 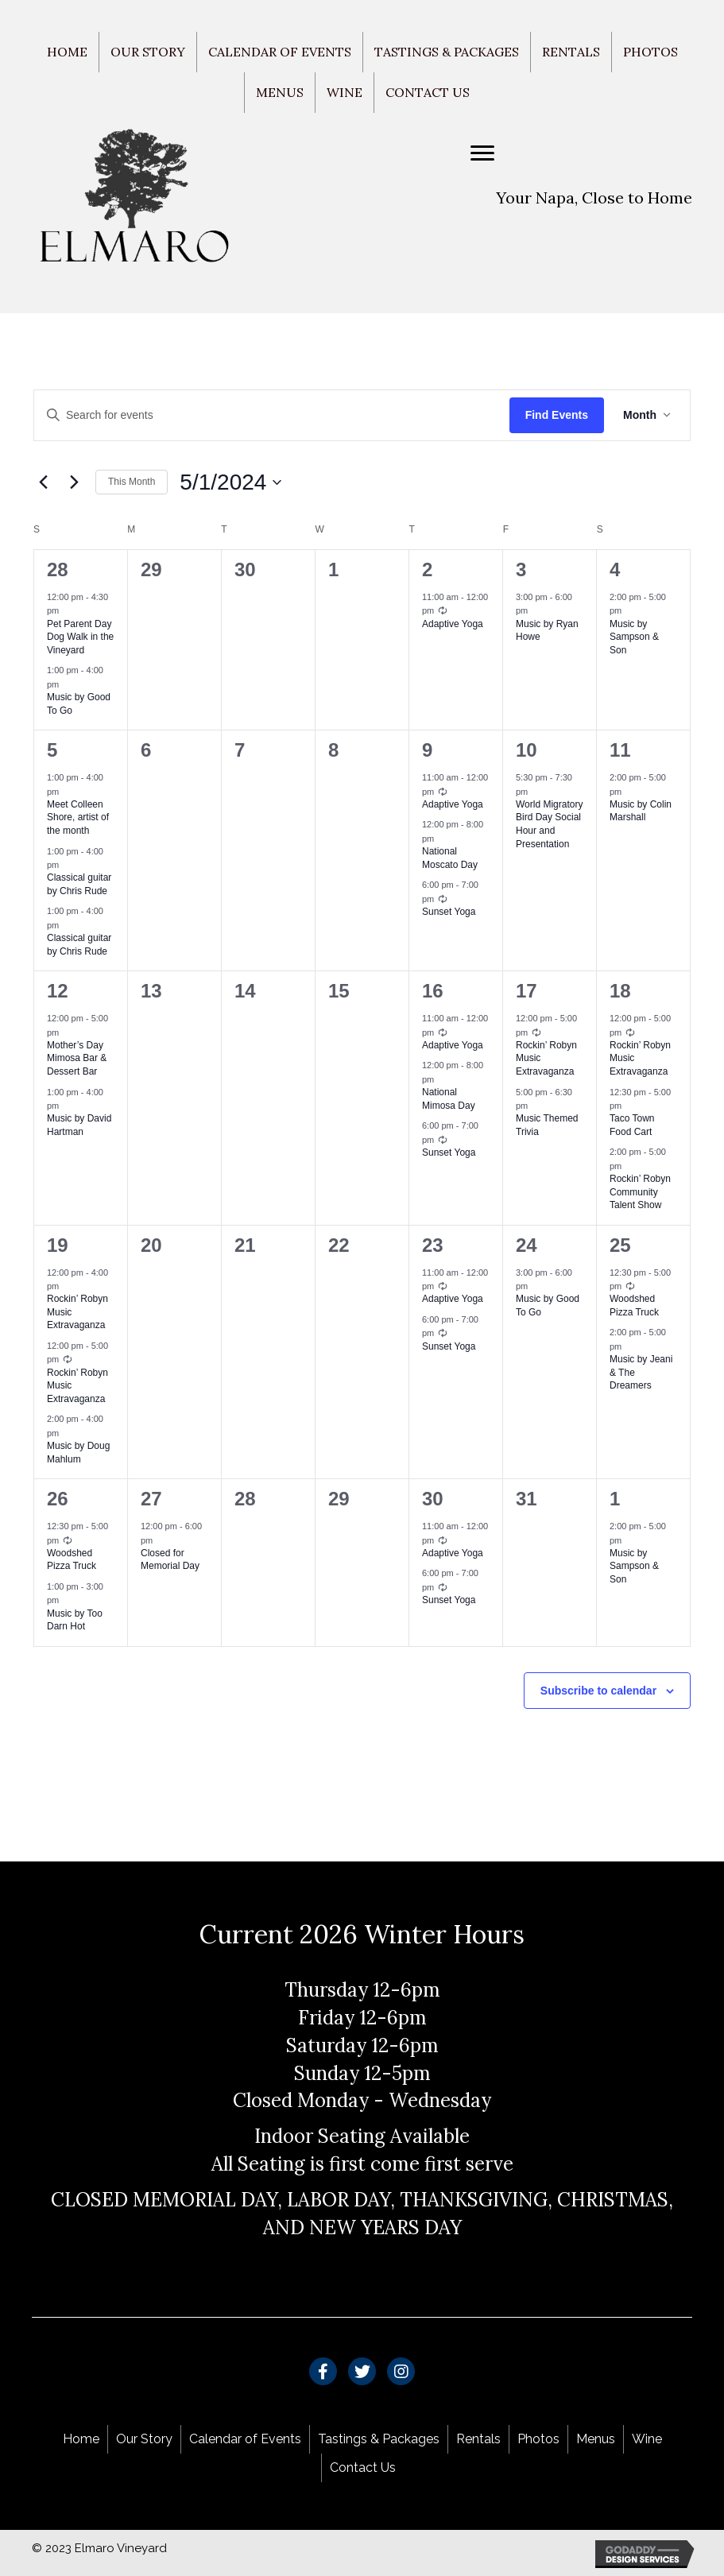 I want to click on Rockin’ Robyn Community Talent Show, so click(x=640, y=1192).